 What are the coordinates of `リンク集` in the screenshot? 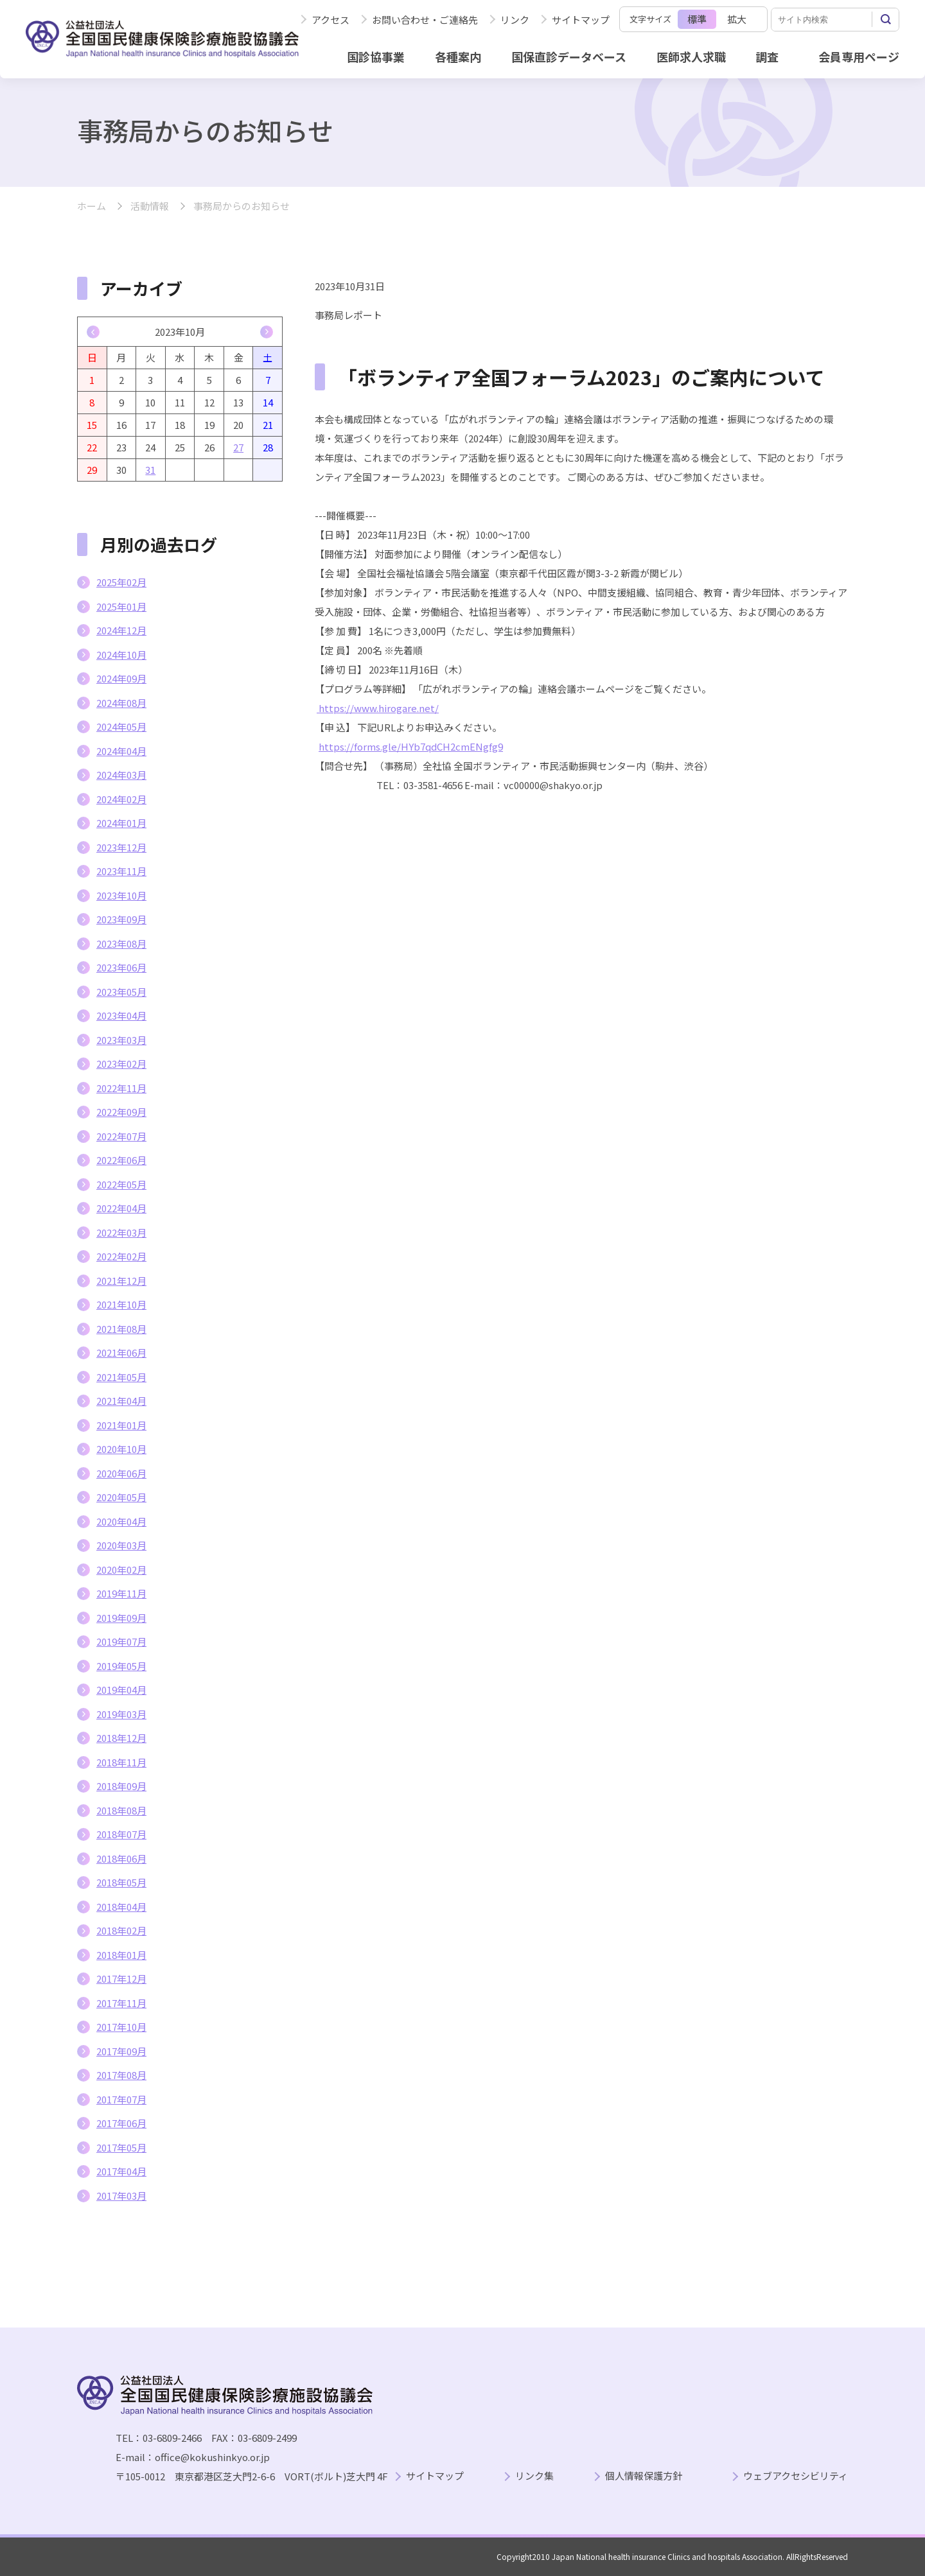 It's located at (534, 2476).